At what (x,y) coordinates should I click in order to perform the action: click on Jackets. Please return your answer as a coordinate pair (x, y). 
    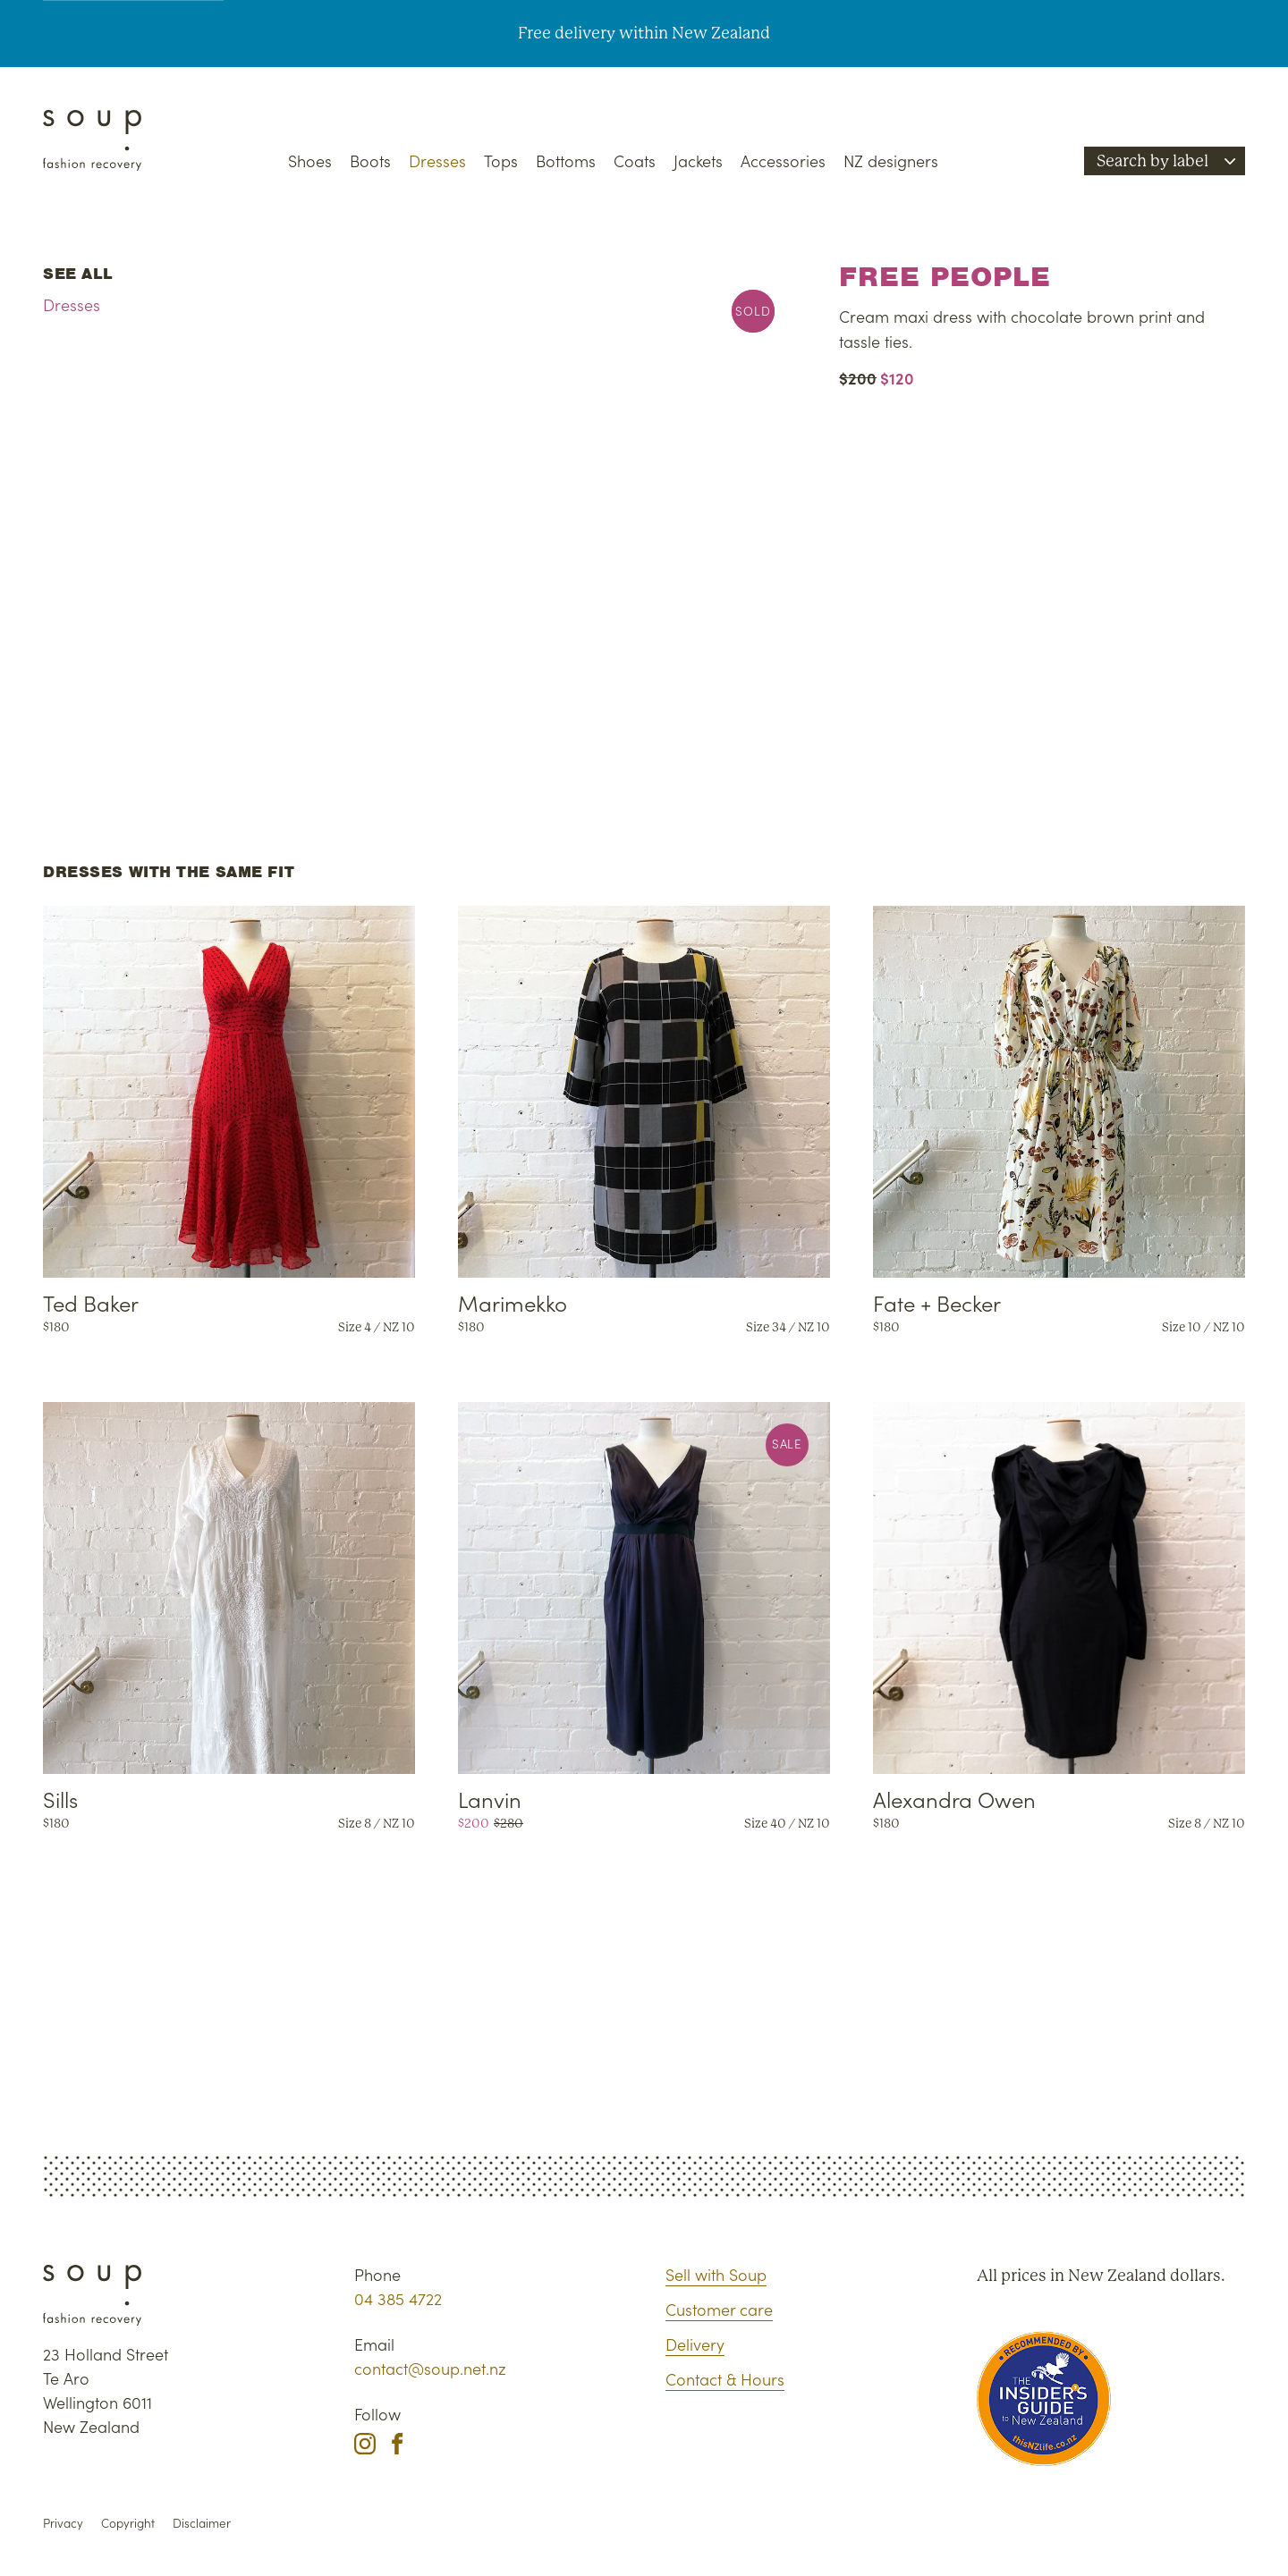
    Looking at the image, I should click on (698, 160).